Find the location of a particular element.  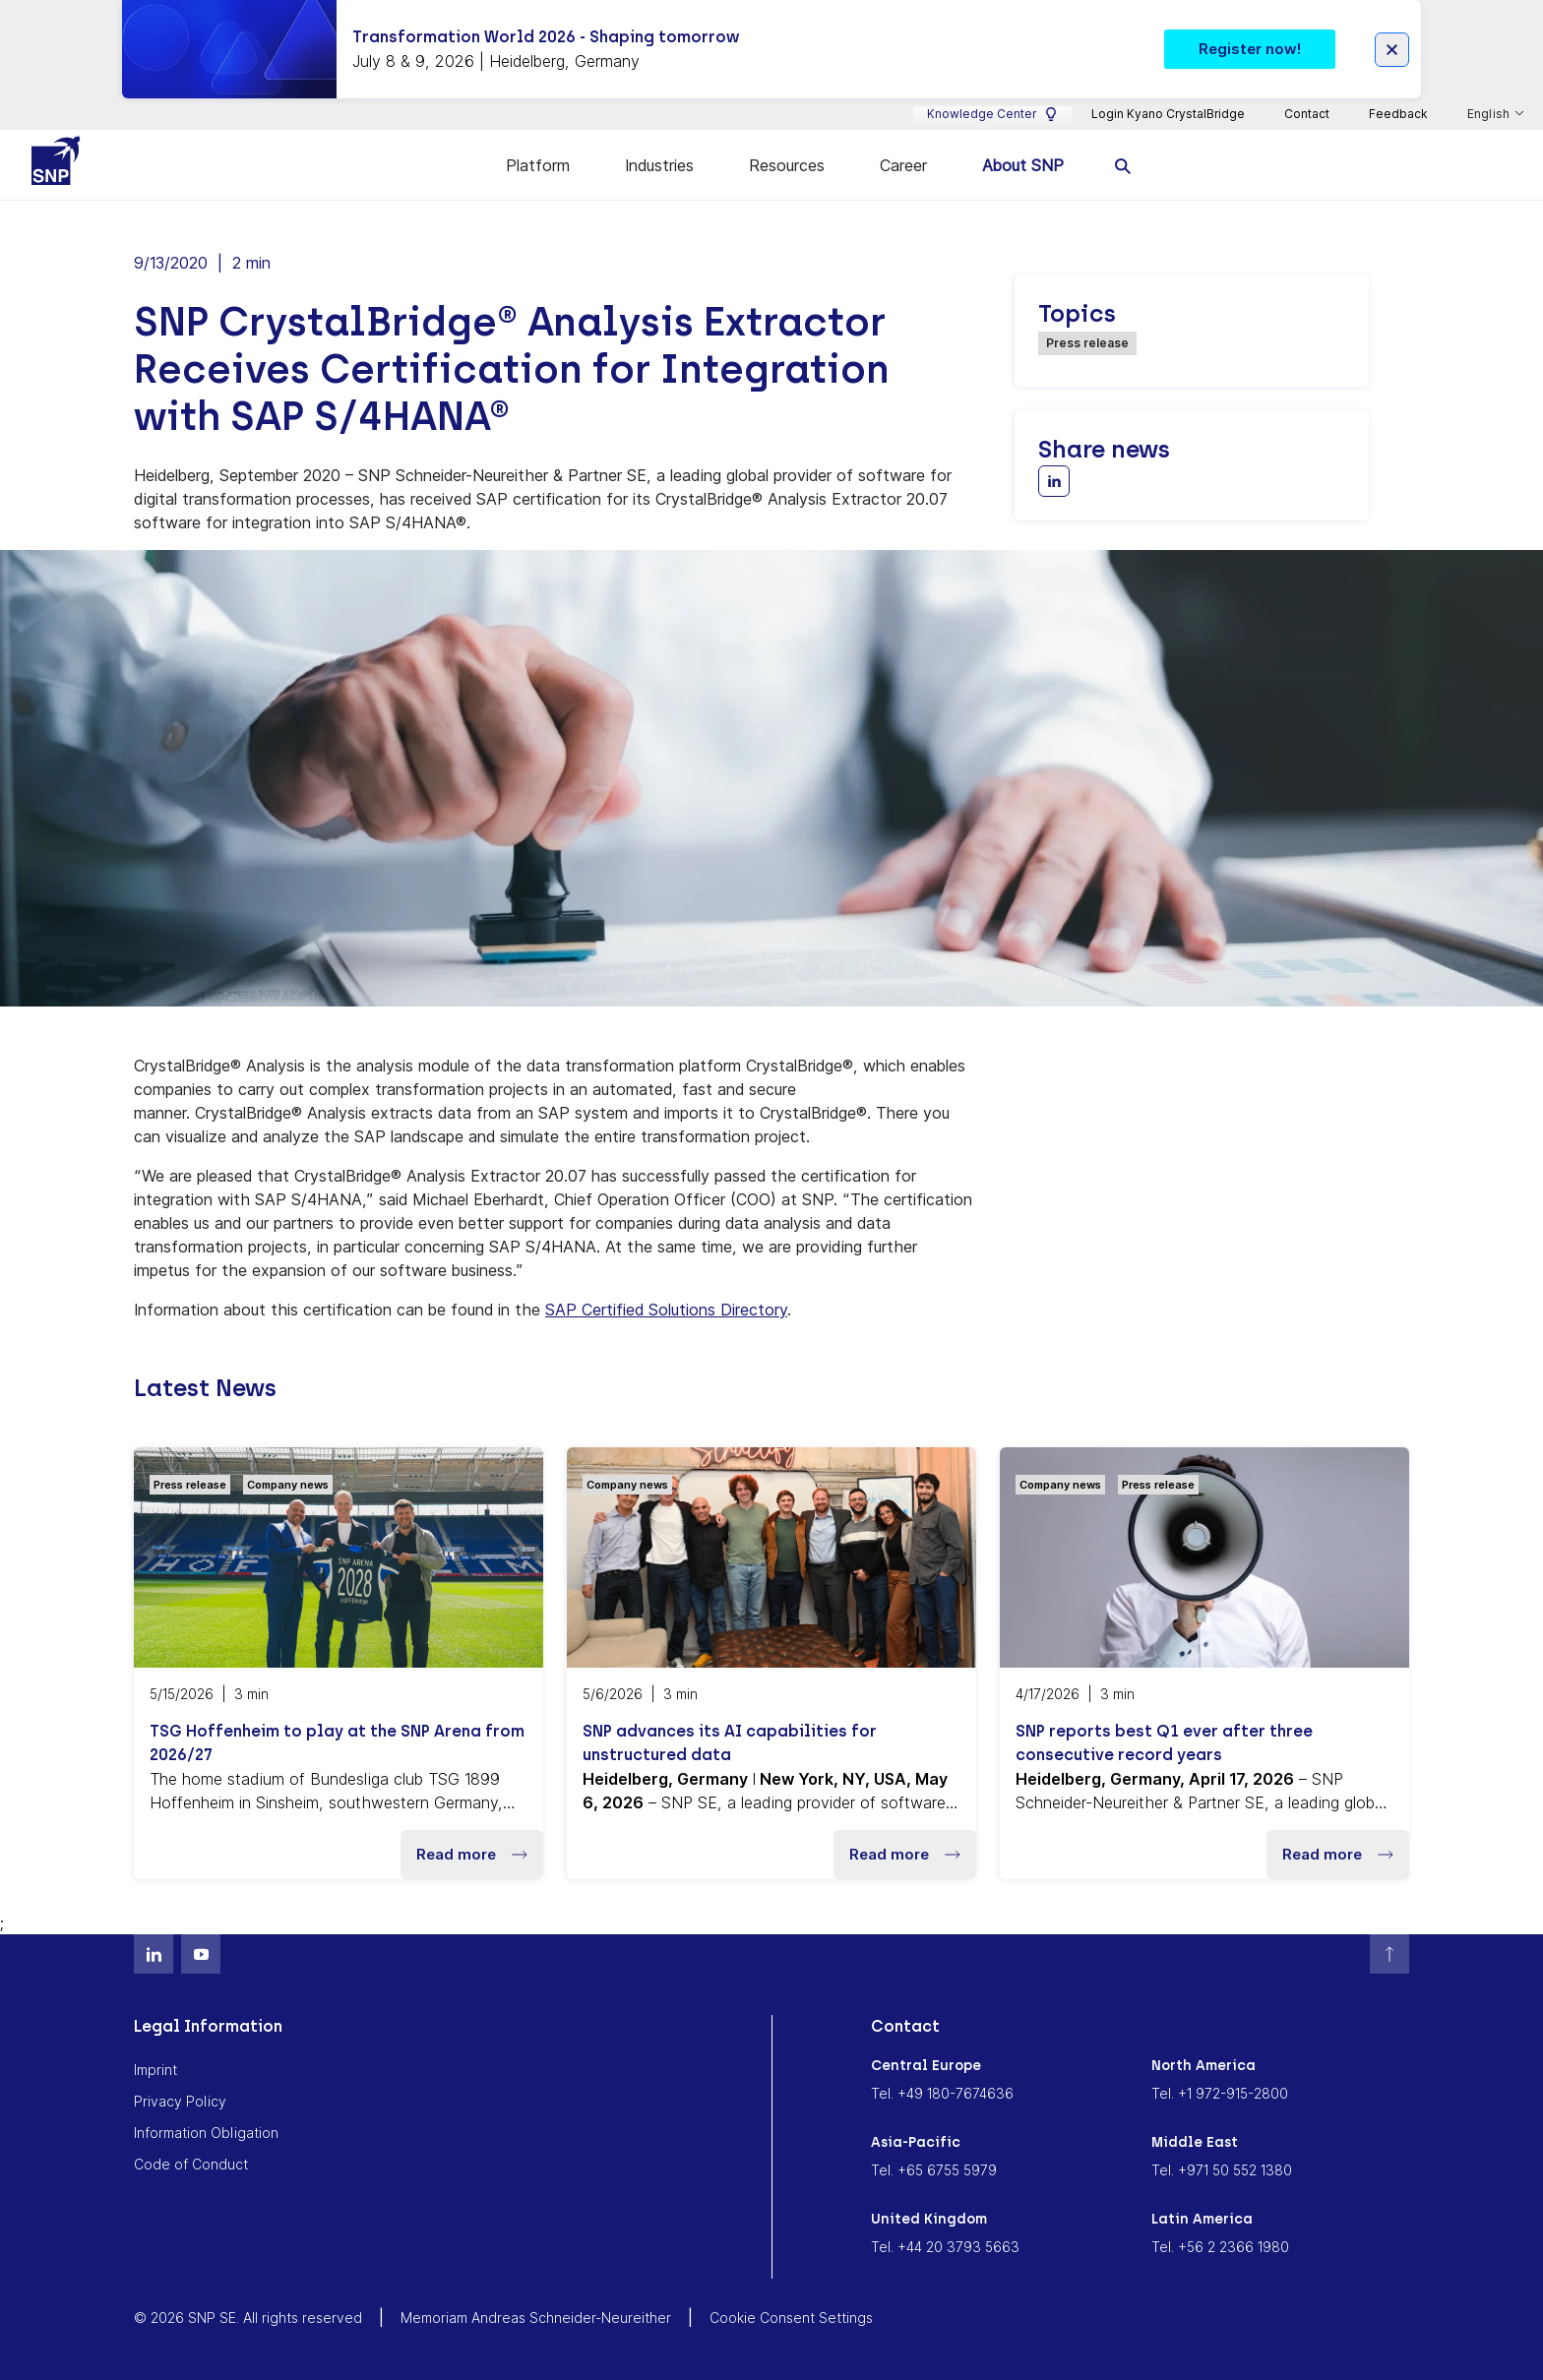

SAP Certified Solutions Directory is located at coordinates (666, 1308).